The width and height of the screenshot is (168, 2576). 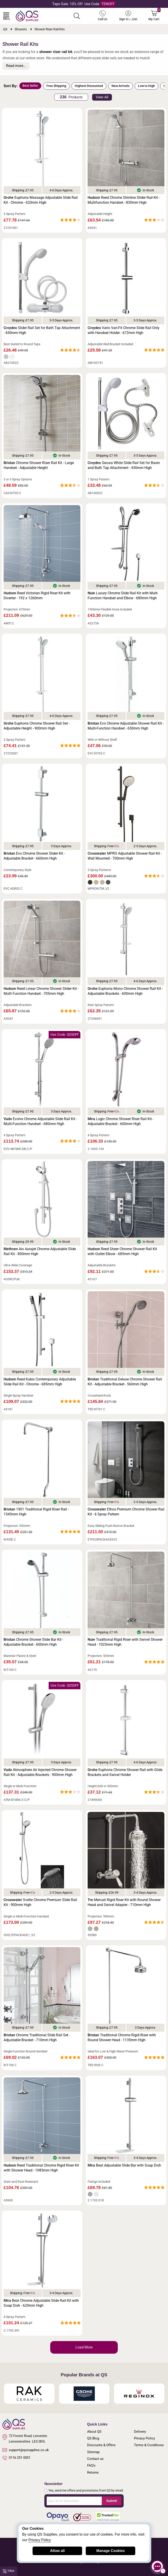 What do you see at coordinates (39, 465) in the screenshot?
I see `Chrome Shower Riser Rail Kit - Large Handset - Adjustable Height` at bounding box center [39, 465].